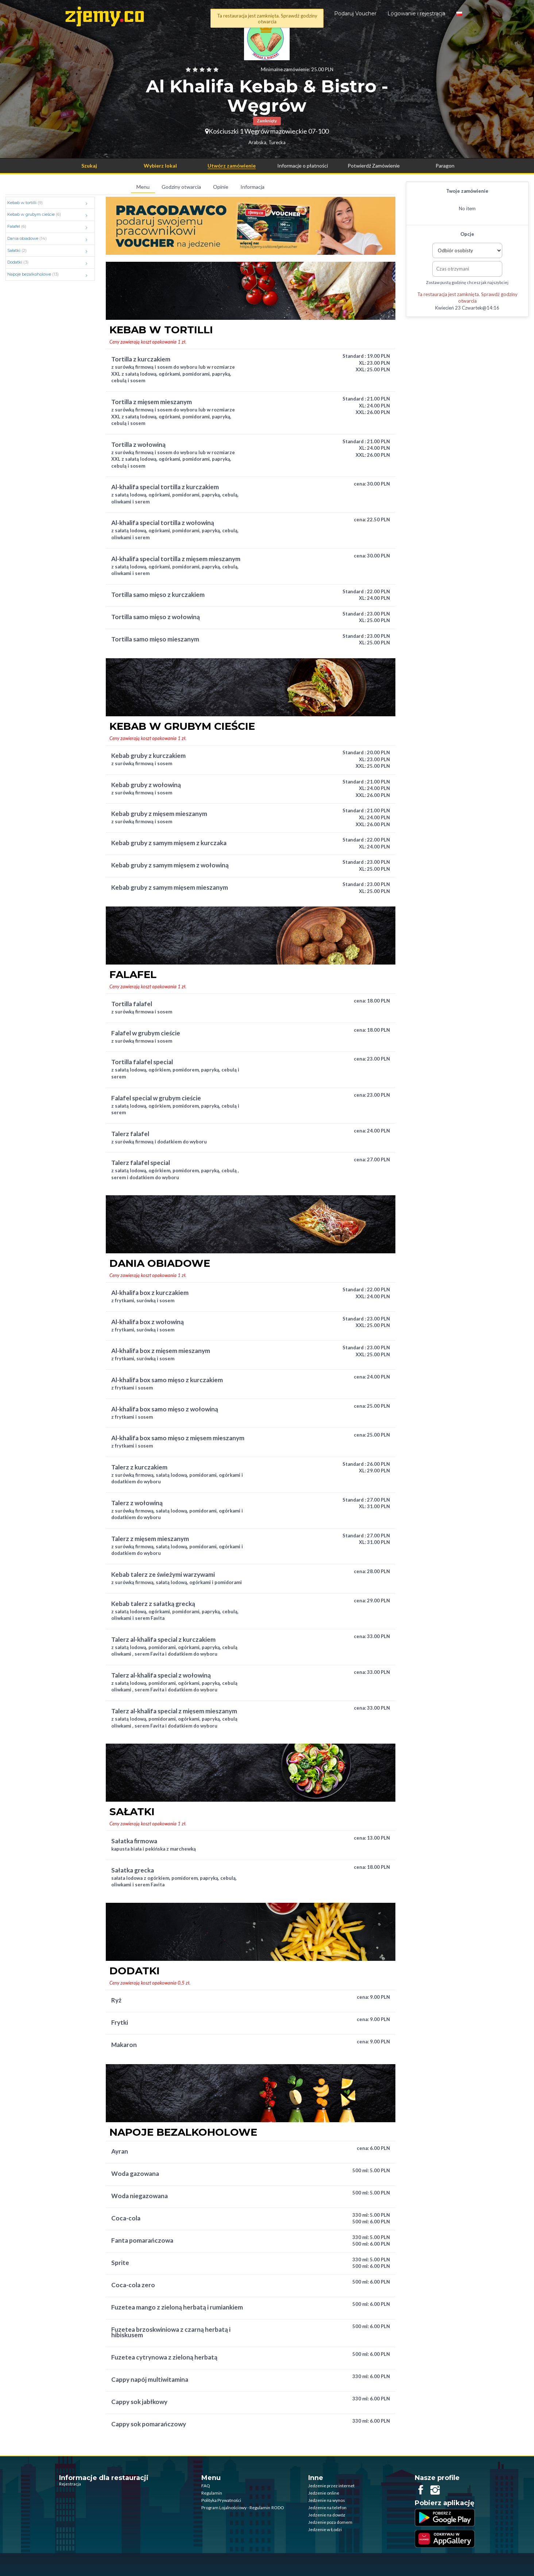 The image size is (534, 2576). Describe the element at coordinates (355, 13) in the screenshot. I see `Podaruj Voucher` at that location.